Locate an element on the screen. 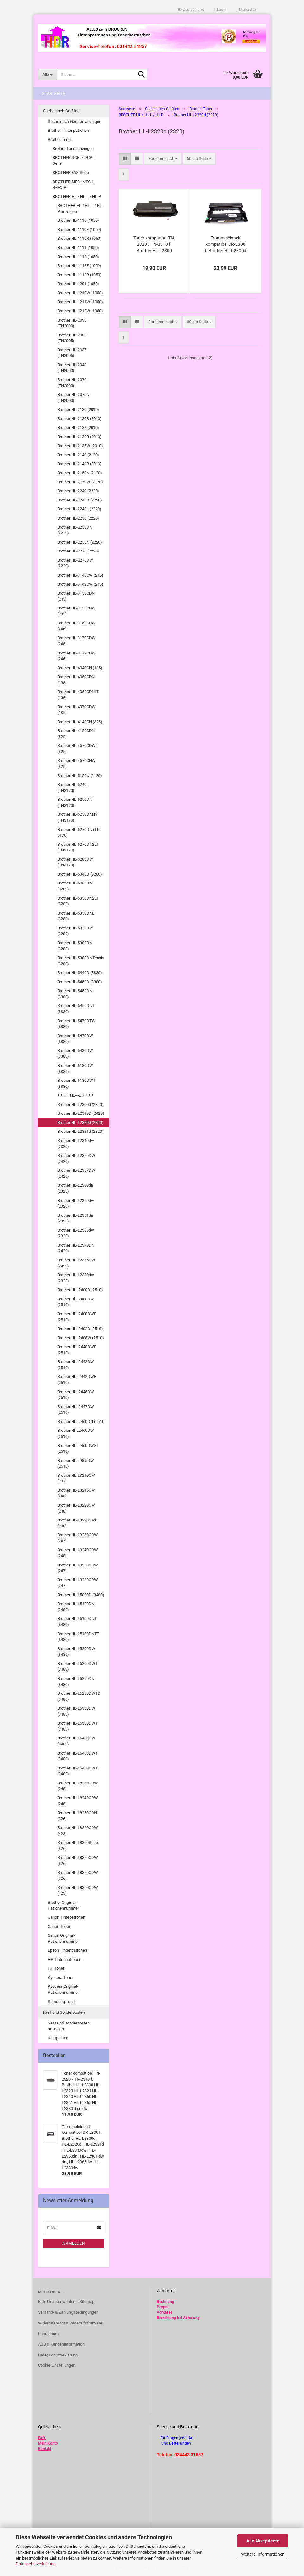 The height and width of the screenshot is (2576, 304). Impressum is located at coordinates (48, 2333).